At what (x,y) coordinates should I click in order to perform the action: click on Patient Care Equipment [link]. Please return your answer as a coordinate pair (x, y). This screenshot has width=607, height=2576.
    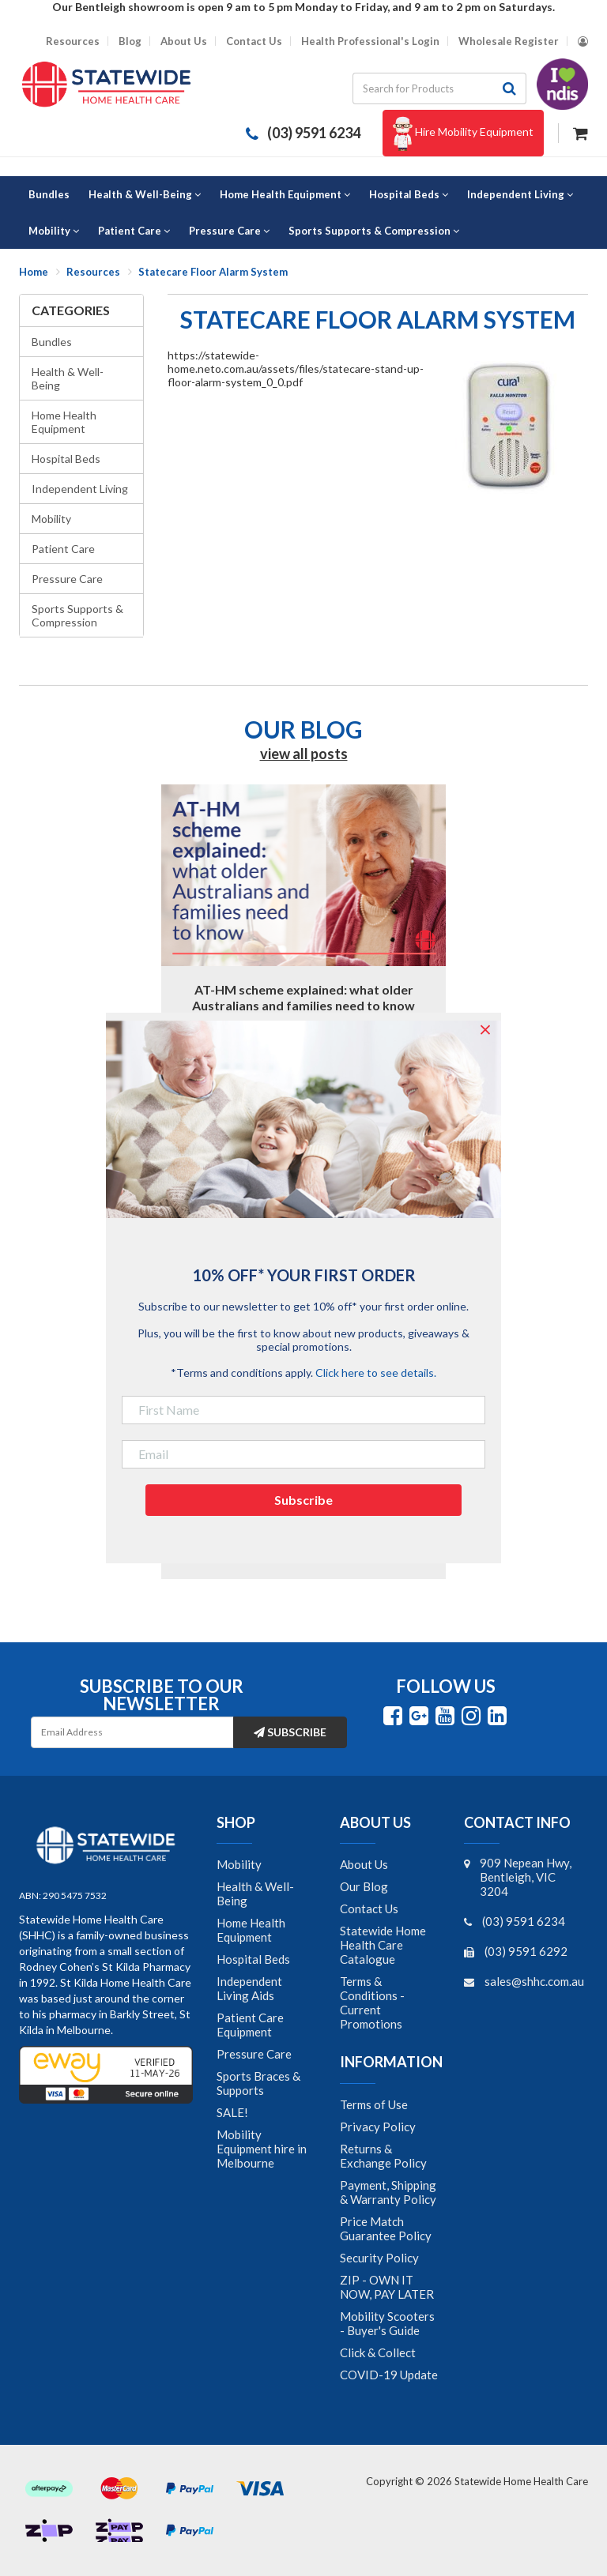
    Looking at the image, I should click on (250, 2024).